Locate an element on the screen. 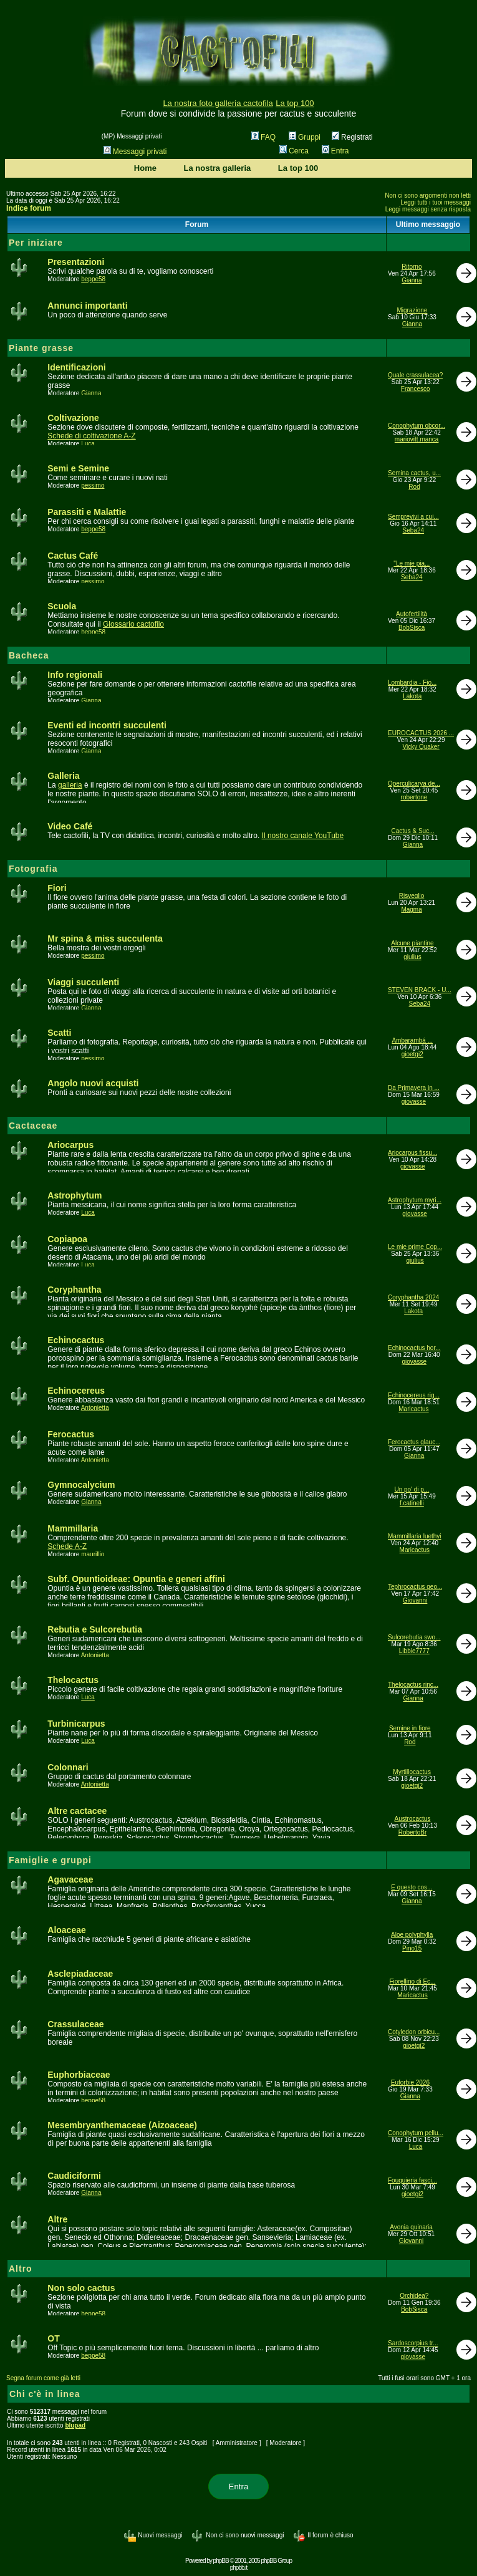  Cotyledon orbicu... is located at coordinates (414, 2031).